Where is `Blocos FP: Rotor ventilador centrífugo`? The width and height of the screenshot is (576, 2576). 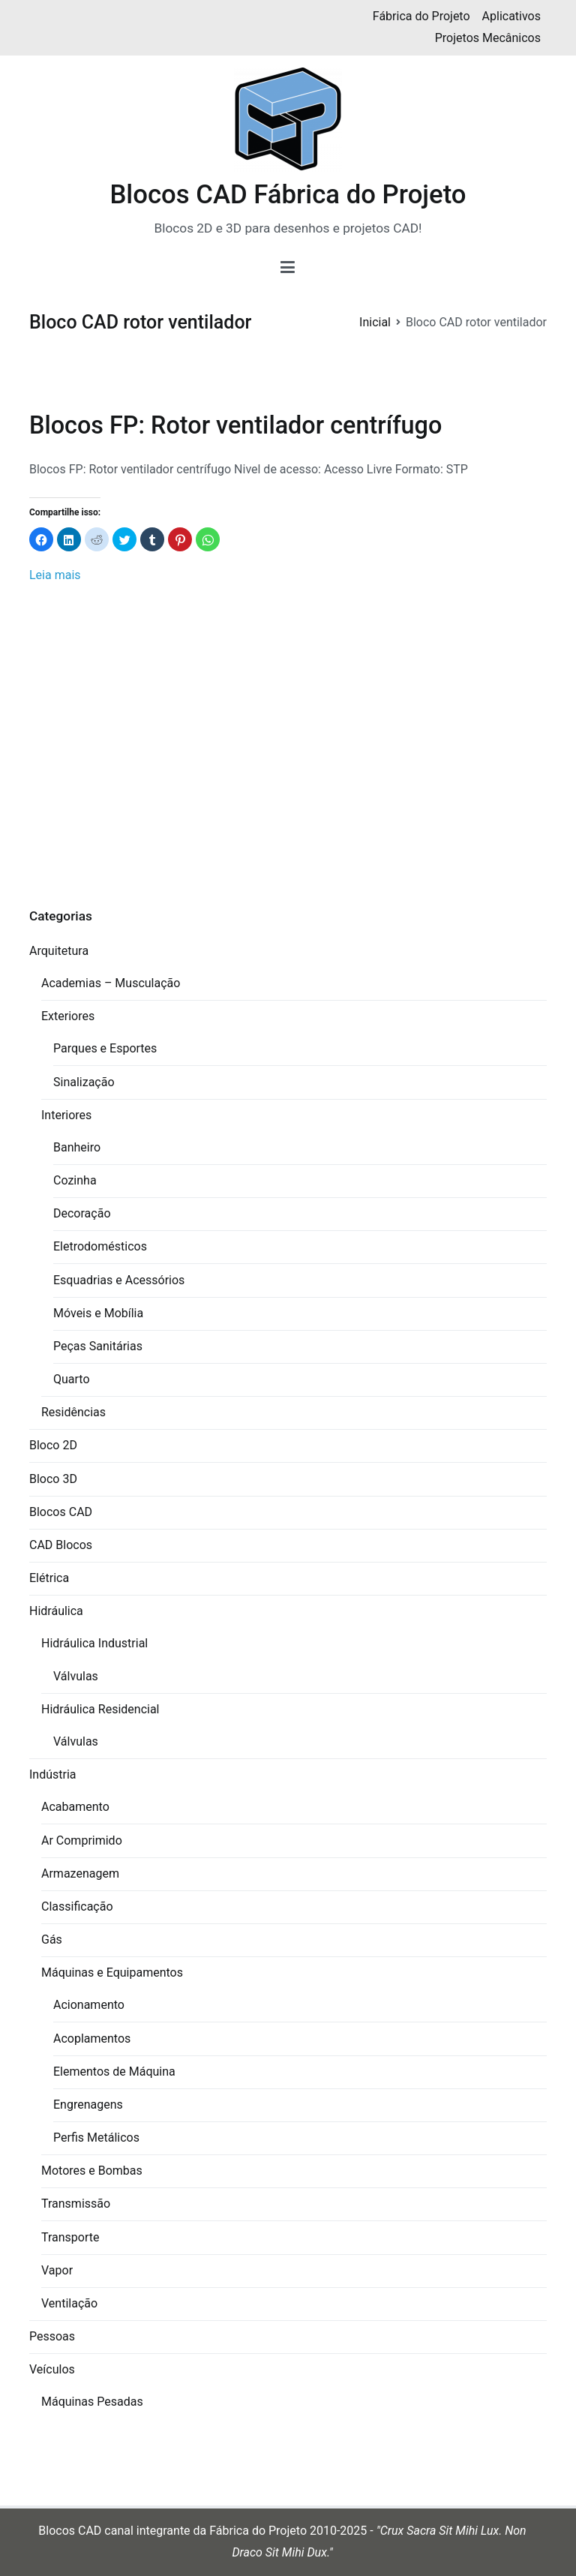 Blocos FP: Rotor ventilador centrífugo is located at coordinates (235, 425).